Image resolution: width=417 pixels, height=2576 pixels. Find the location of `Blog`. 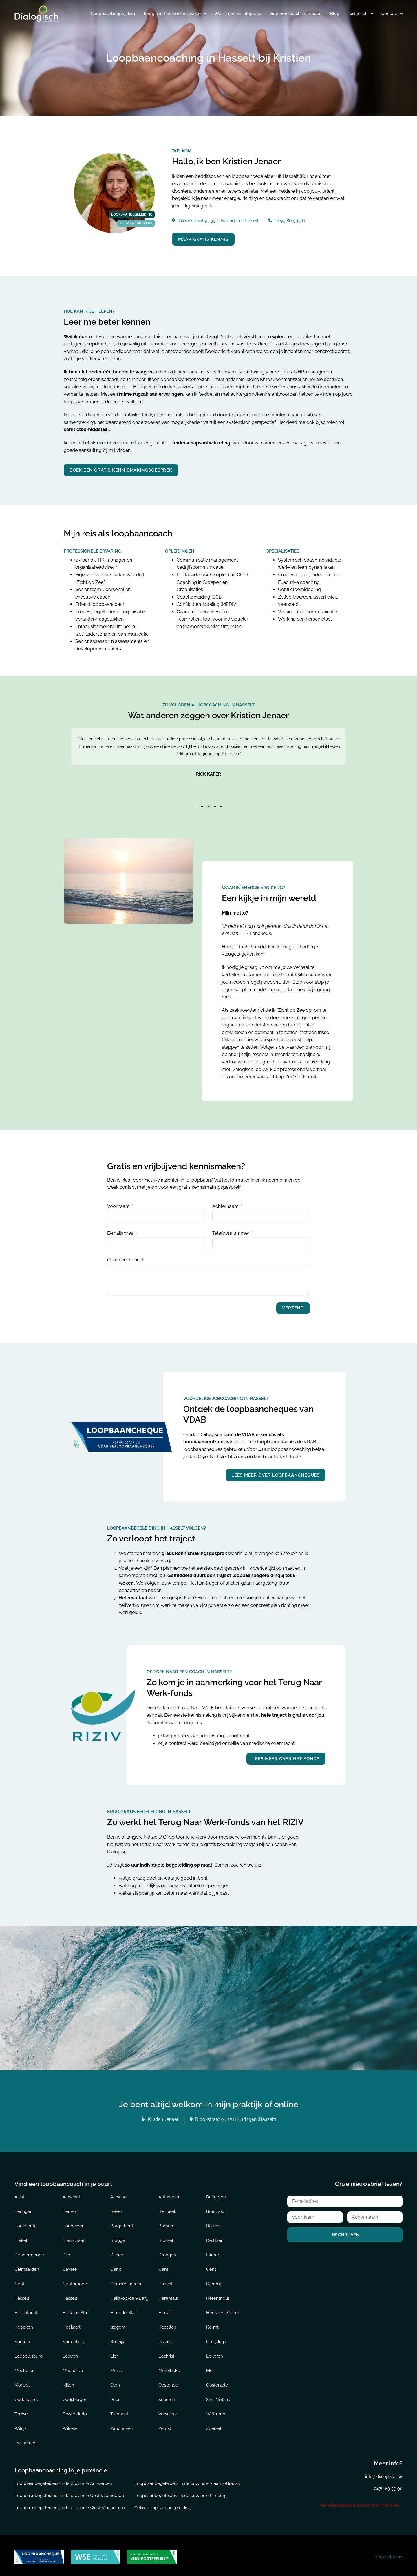

Blog is located at coordinates (334, 13).